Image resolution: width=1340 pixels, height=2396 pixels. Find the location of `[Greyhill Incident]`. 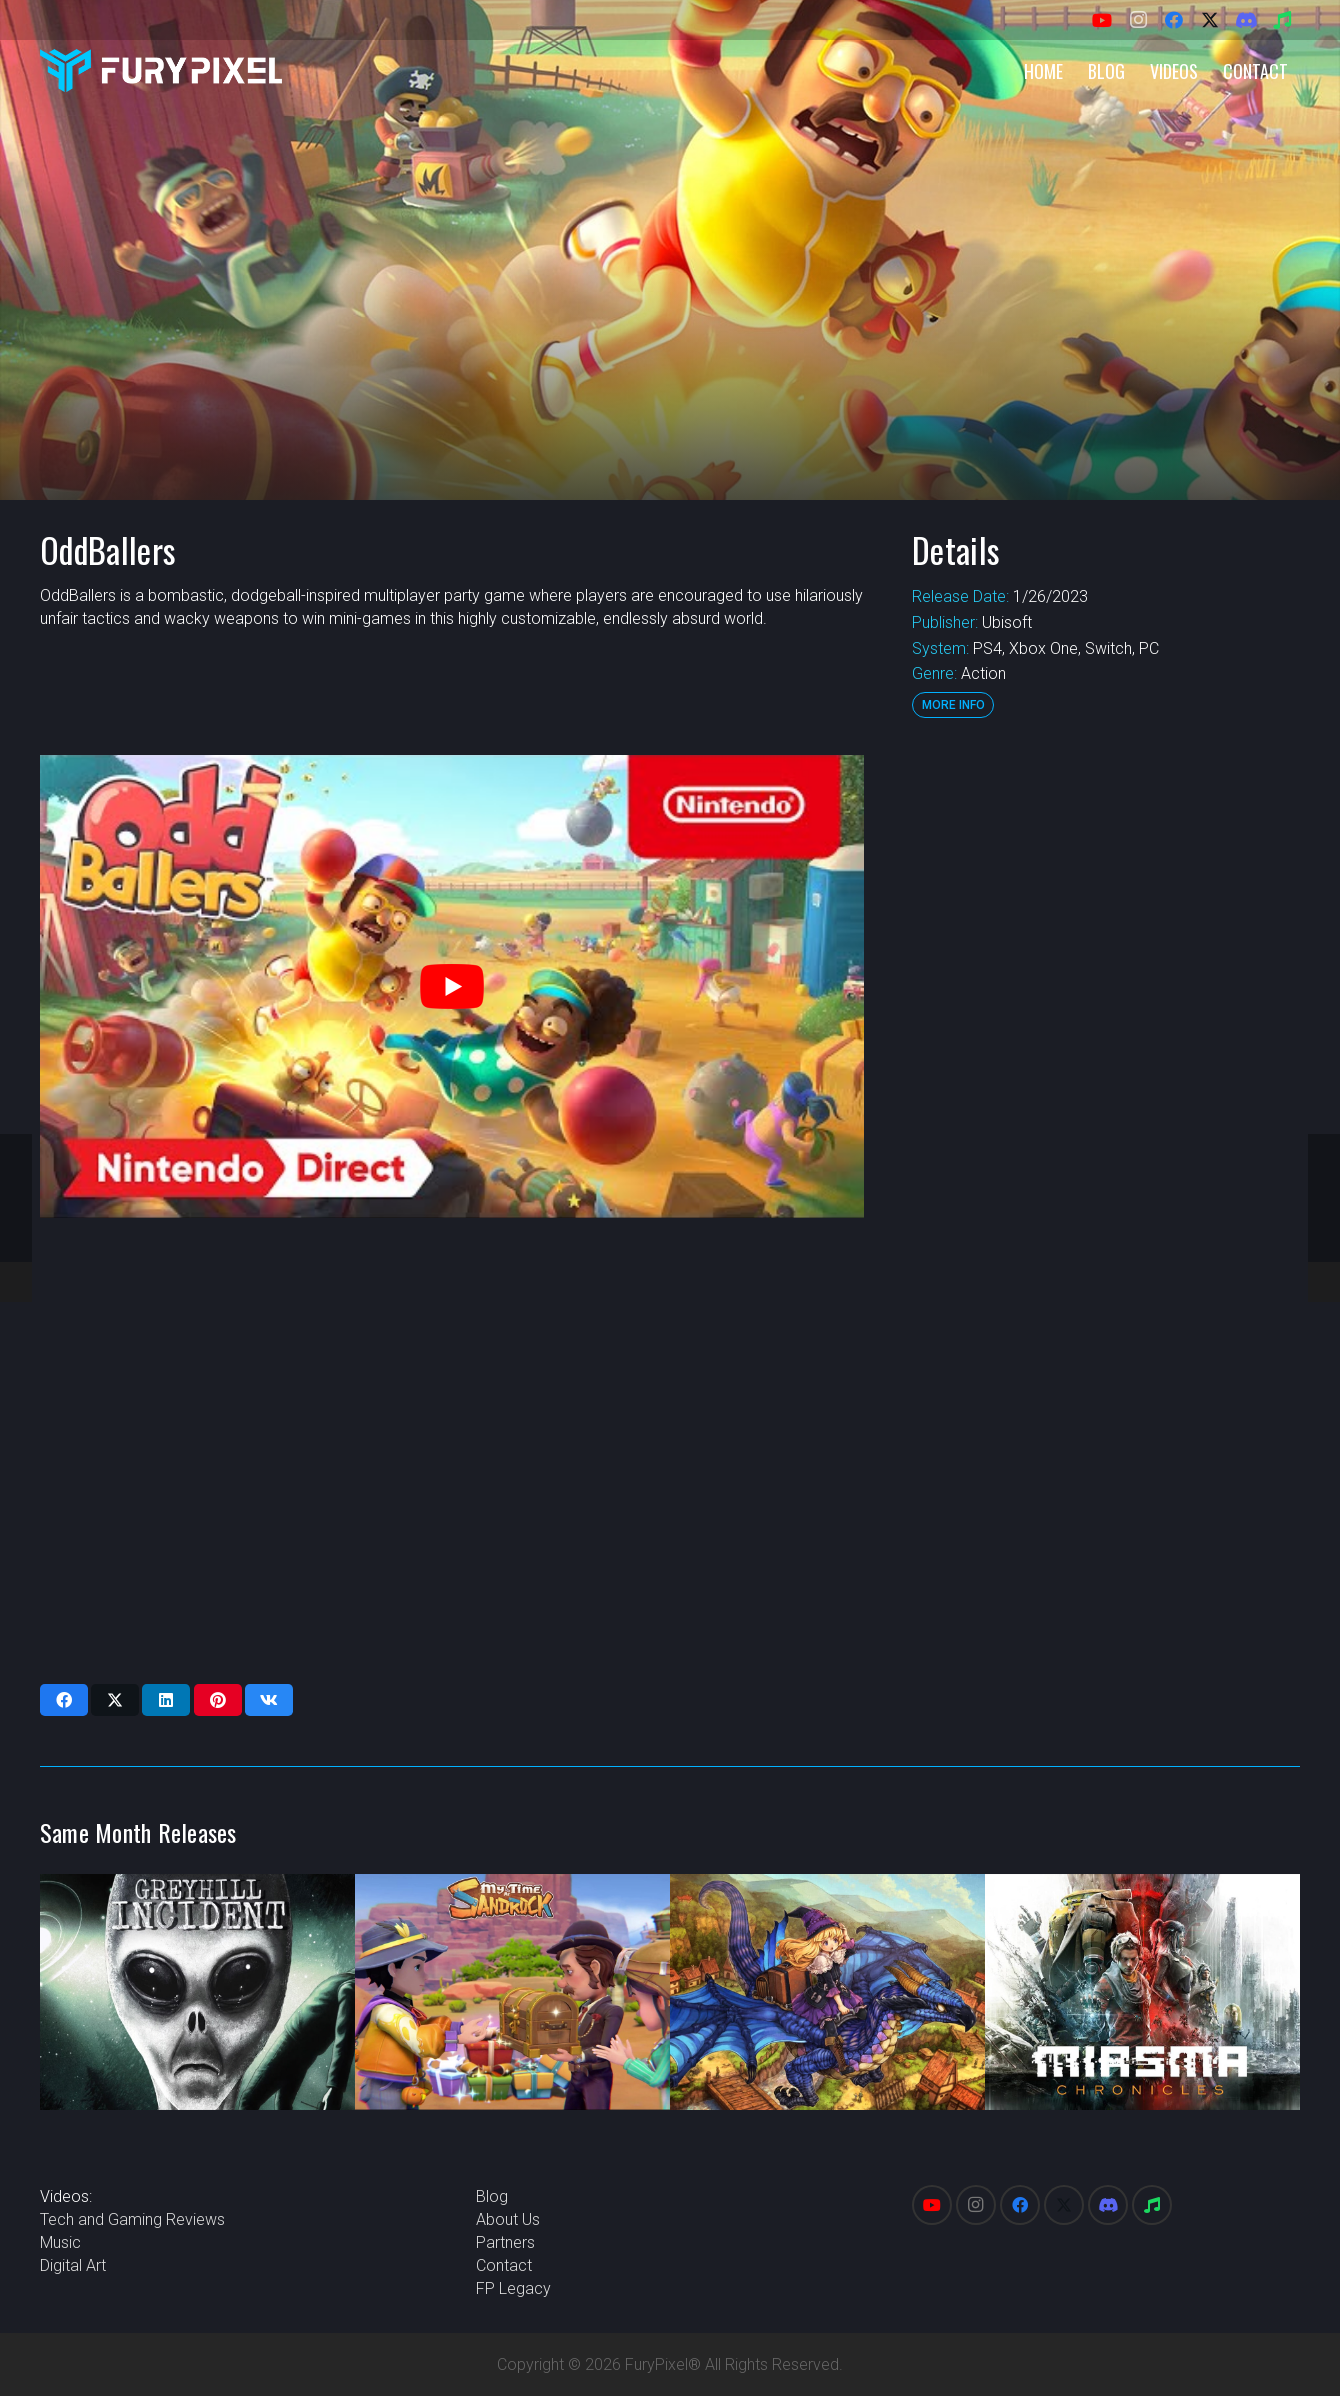

[Greyhill Incident] is located at coordinates (197, 1992).